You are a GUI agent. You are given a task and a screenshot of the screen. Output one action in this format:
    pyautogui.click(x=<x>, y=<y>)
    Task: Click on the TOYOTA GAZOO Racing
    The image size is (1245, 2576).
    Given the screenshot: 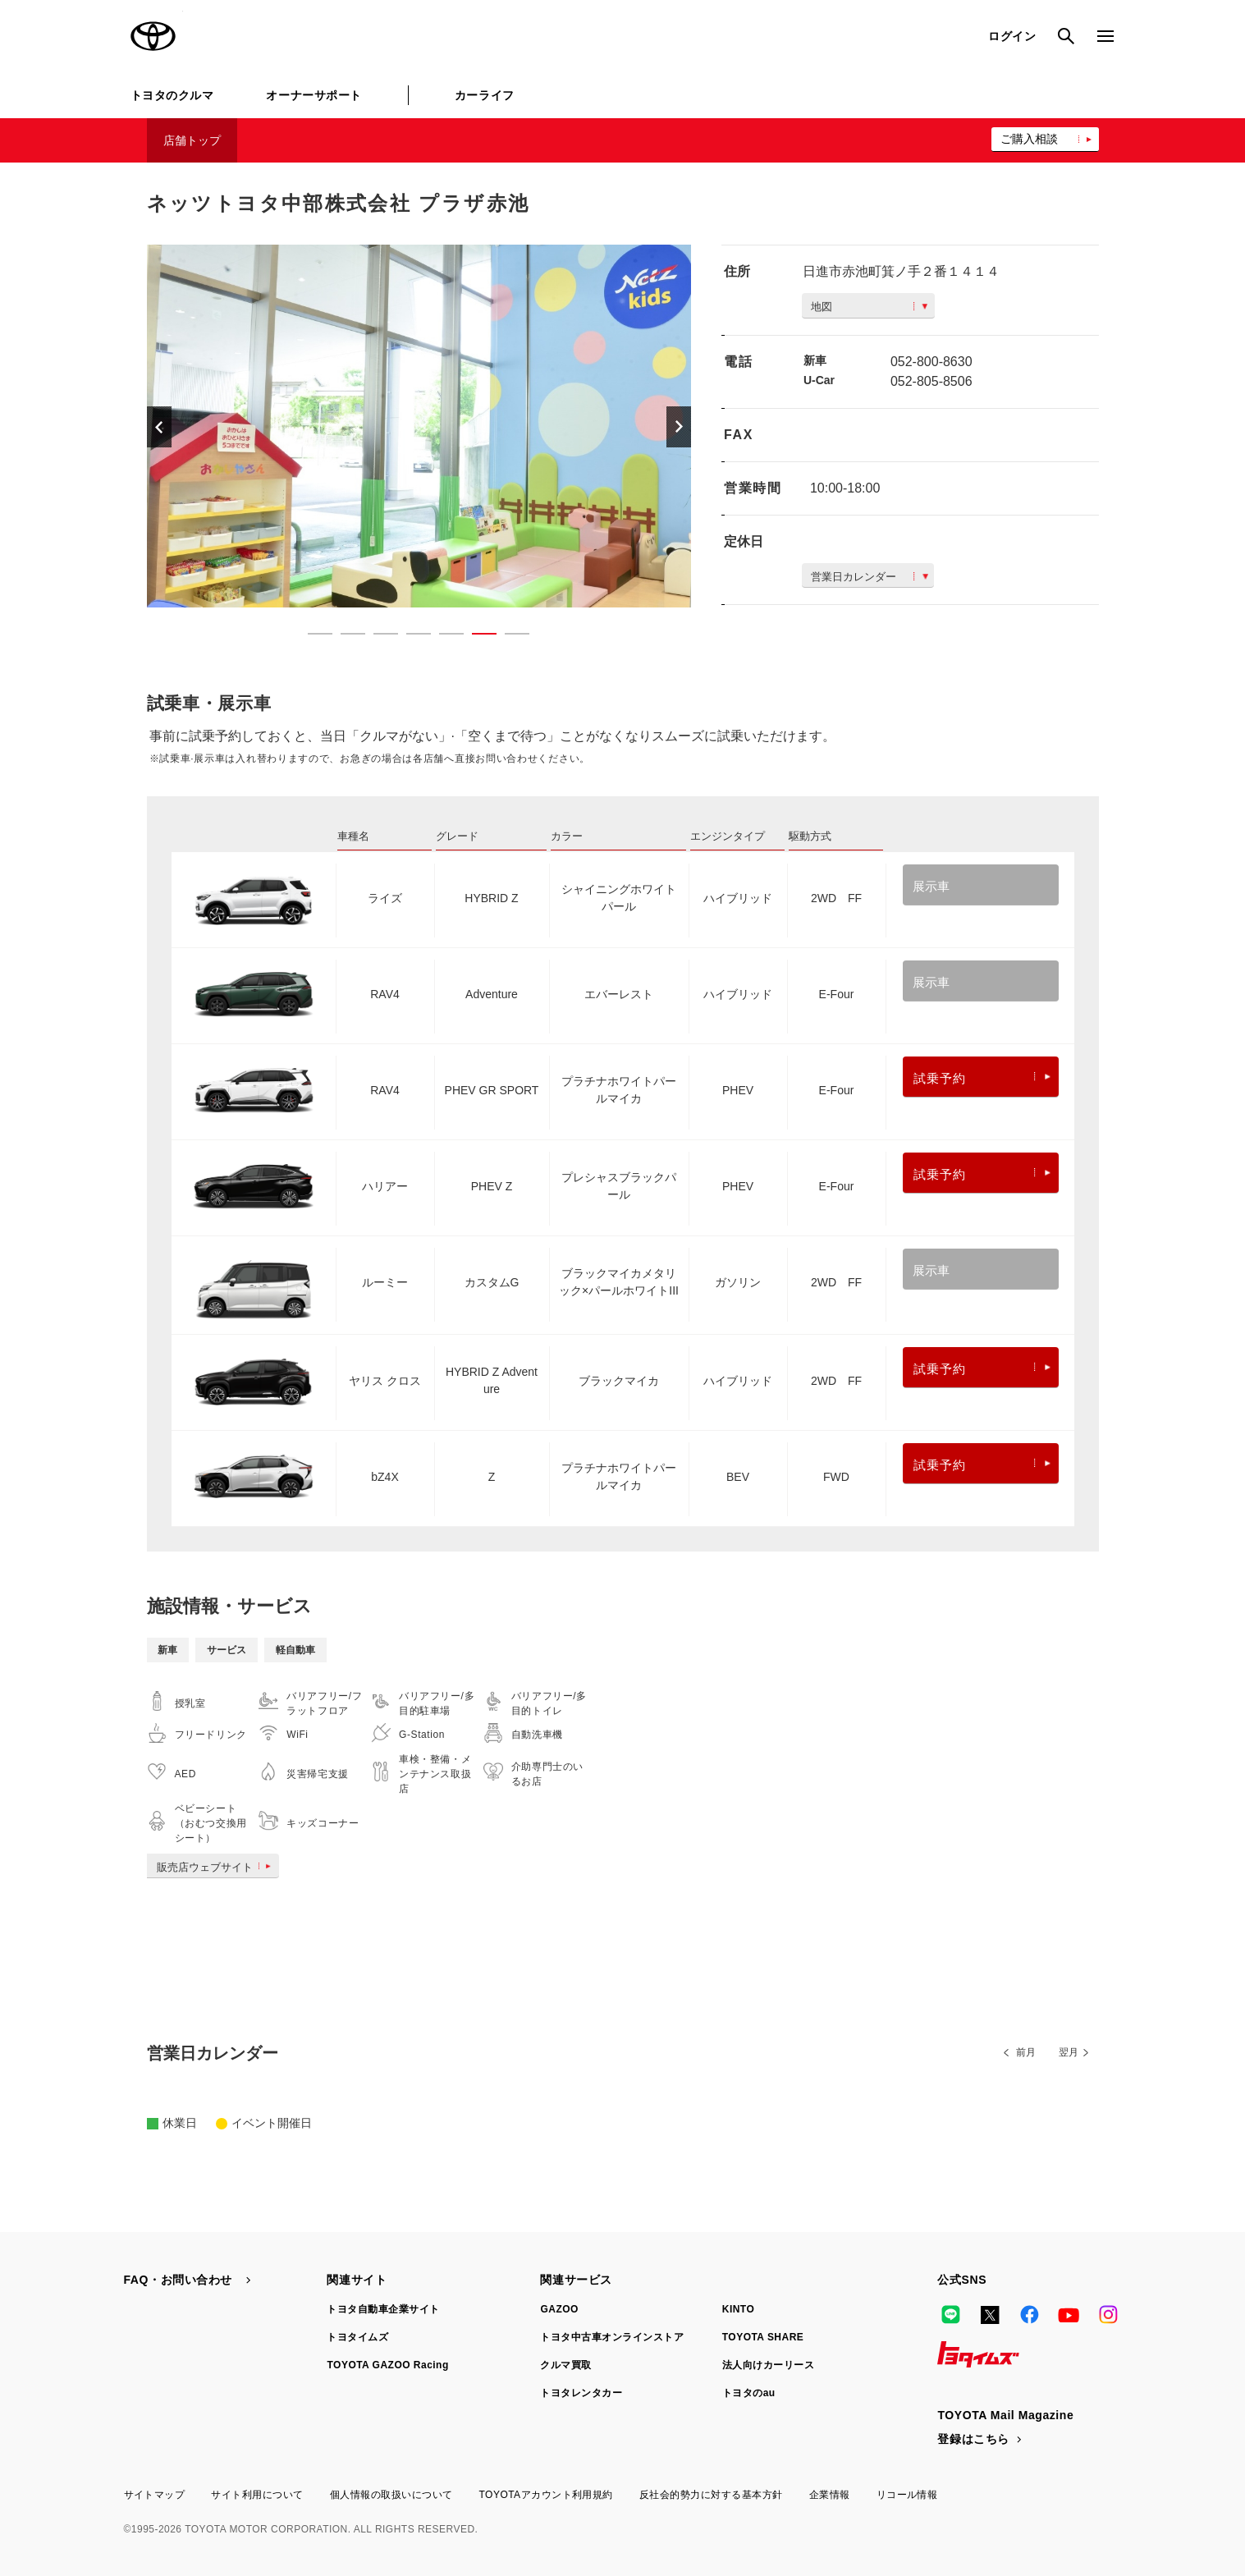 What is the action you would take?
    pyautogui.click(x=387, y=2365)
    